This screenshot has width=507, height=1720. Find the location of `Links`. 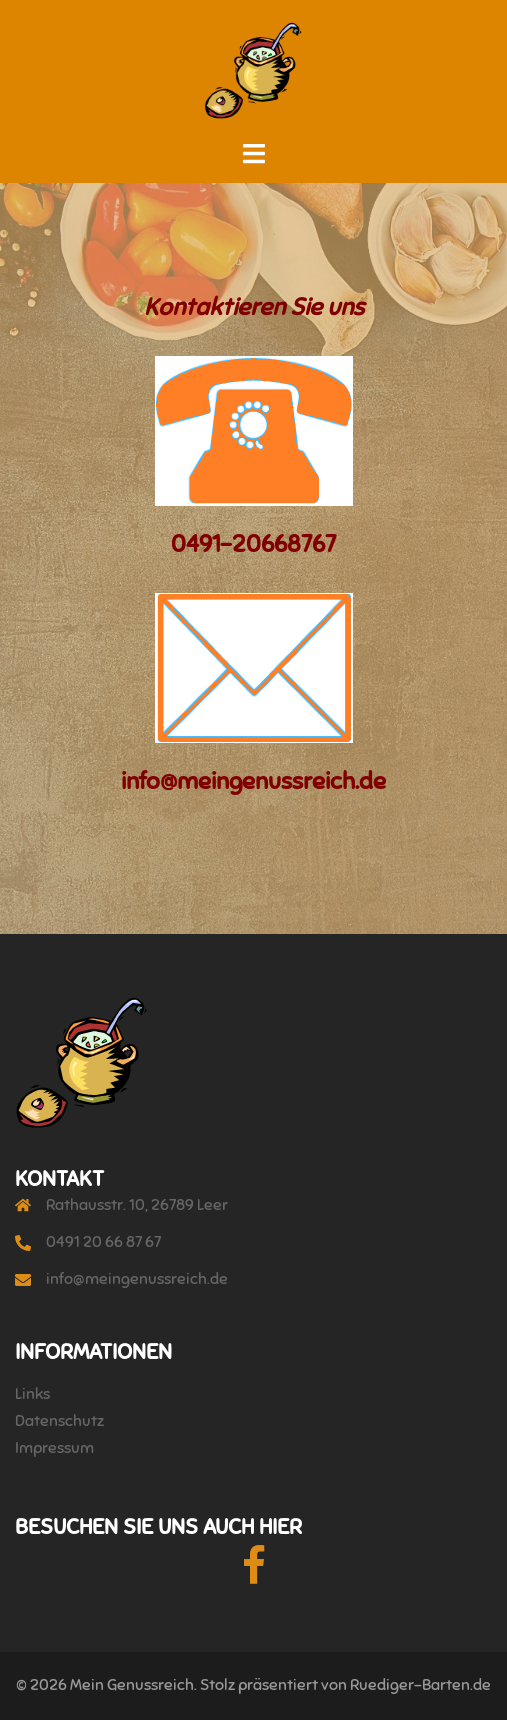

Links is located at coordinates (32, 1394).